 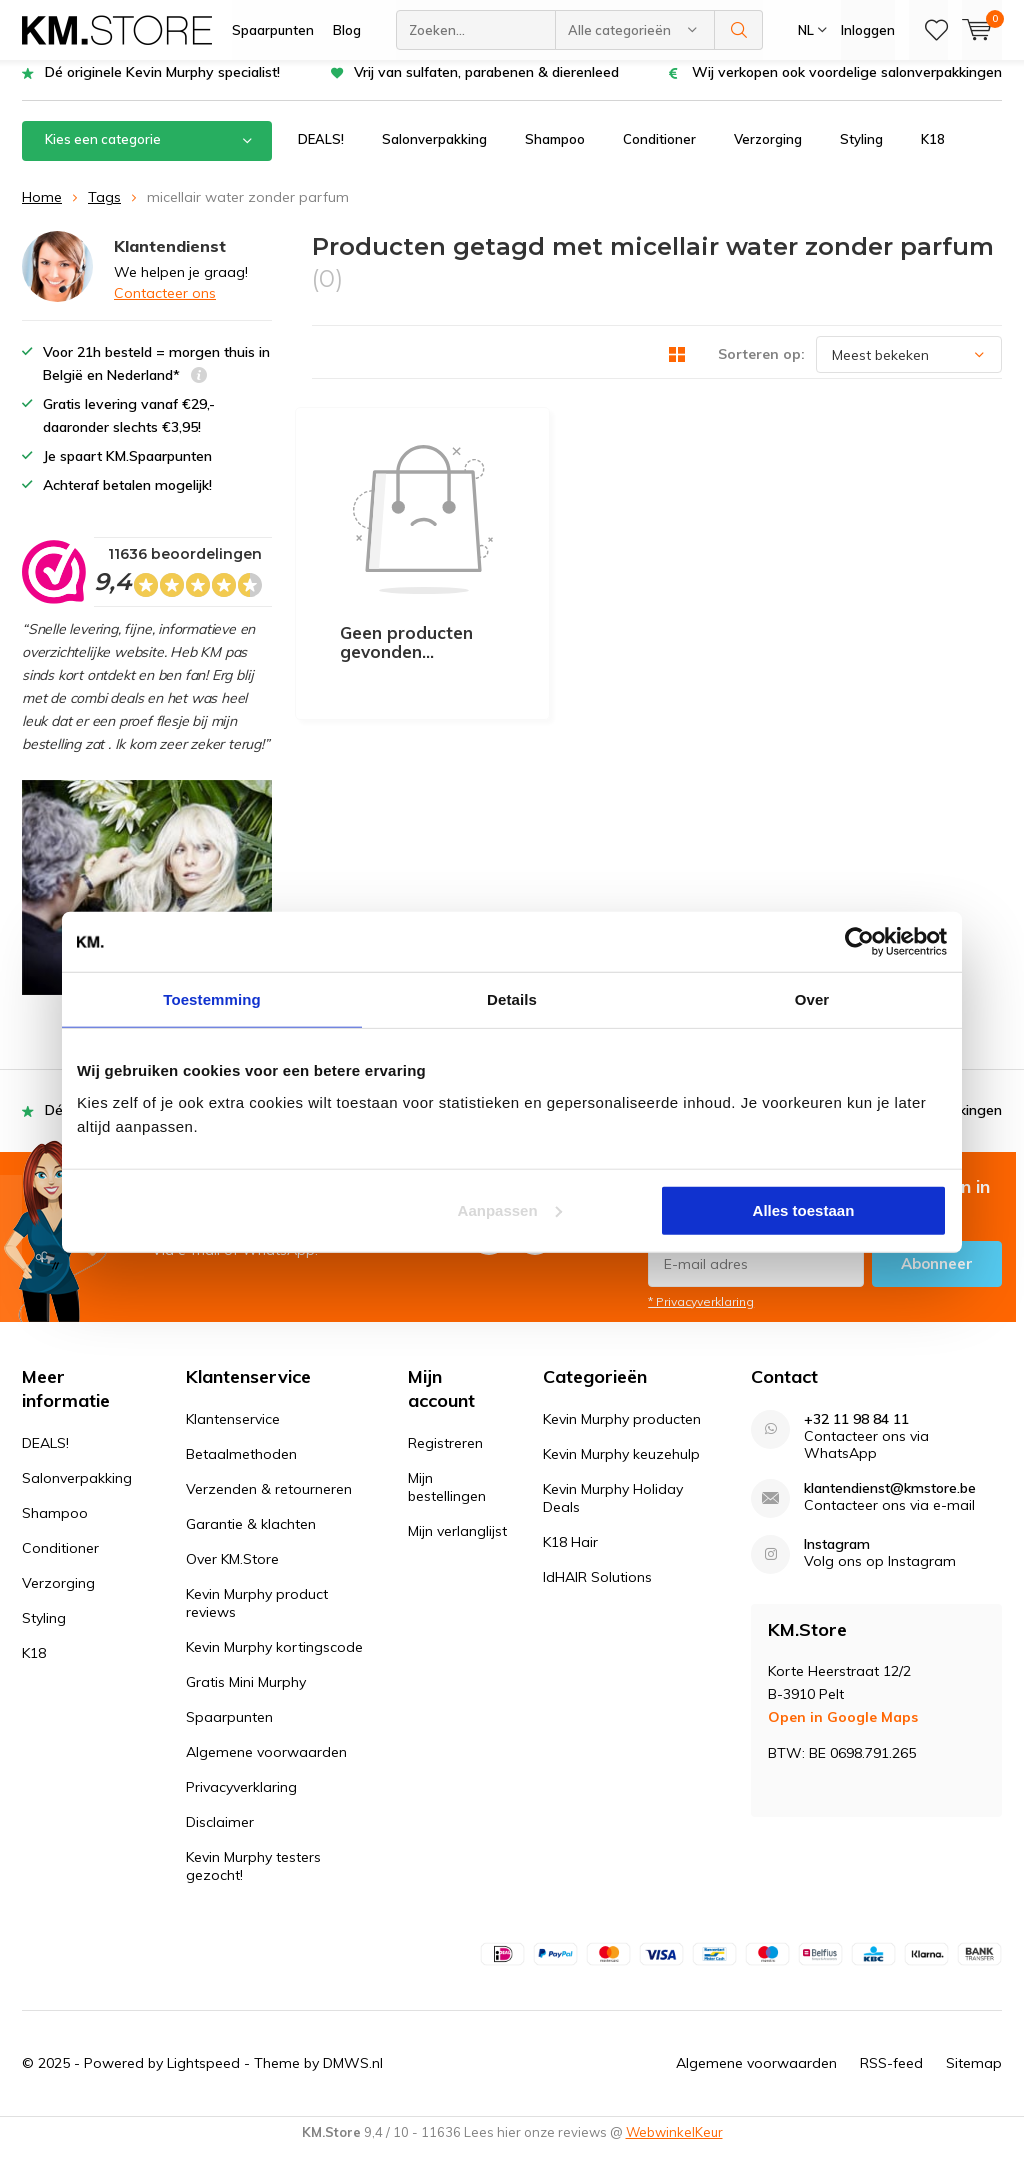 I want to click on DMWS.nl, so click(x=353, y=2078).